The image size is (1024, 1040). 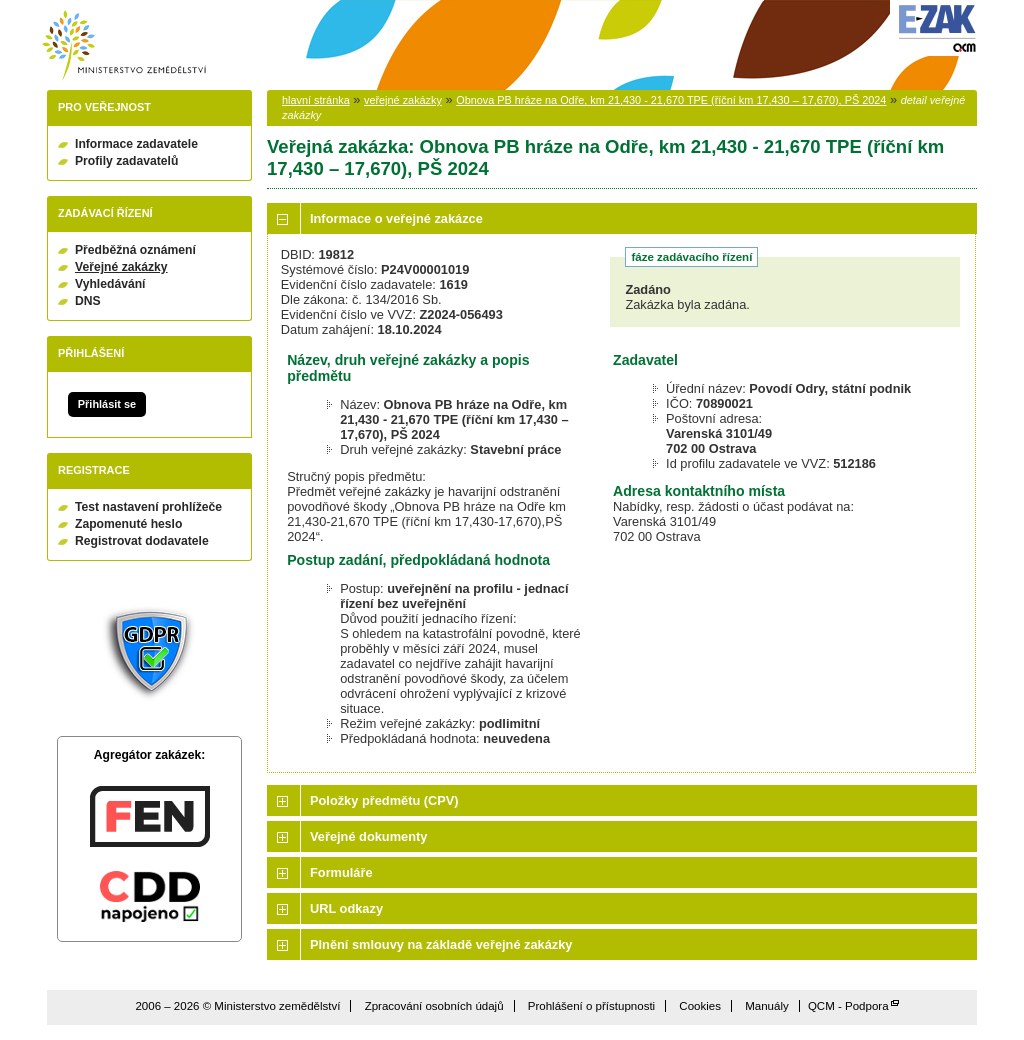 I want to click on Informace o veřejné zakázce, so click(x=396, y=218).